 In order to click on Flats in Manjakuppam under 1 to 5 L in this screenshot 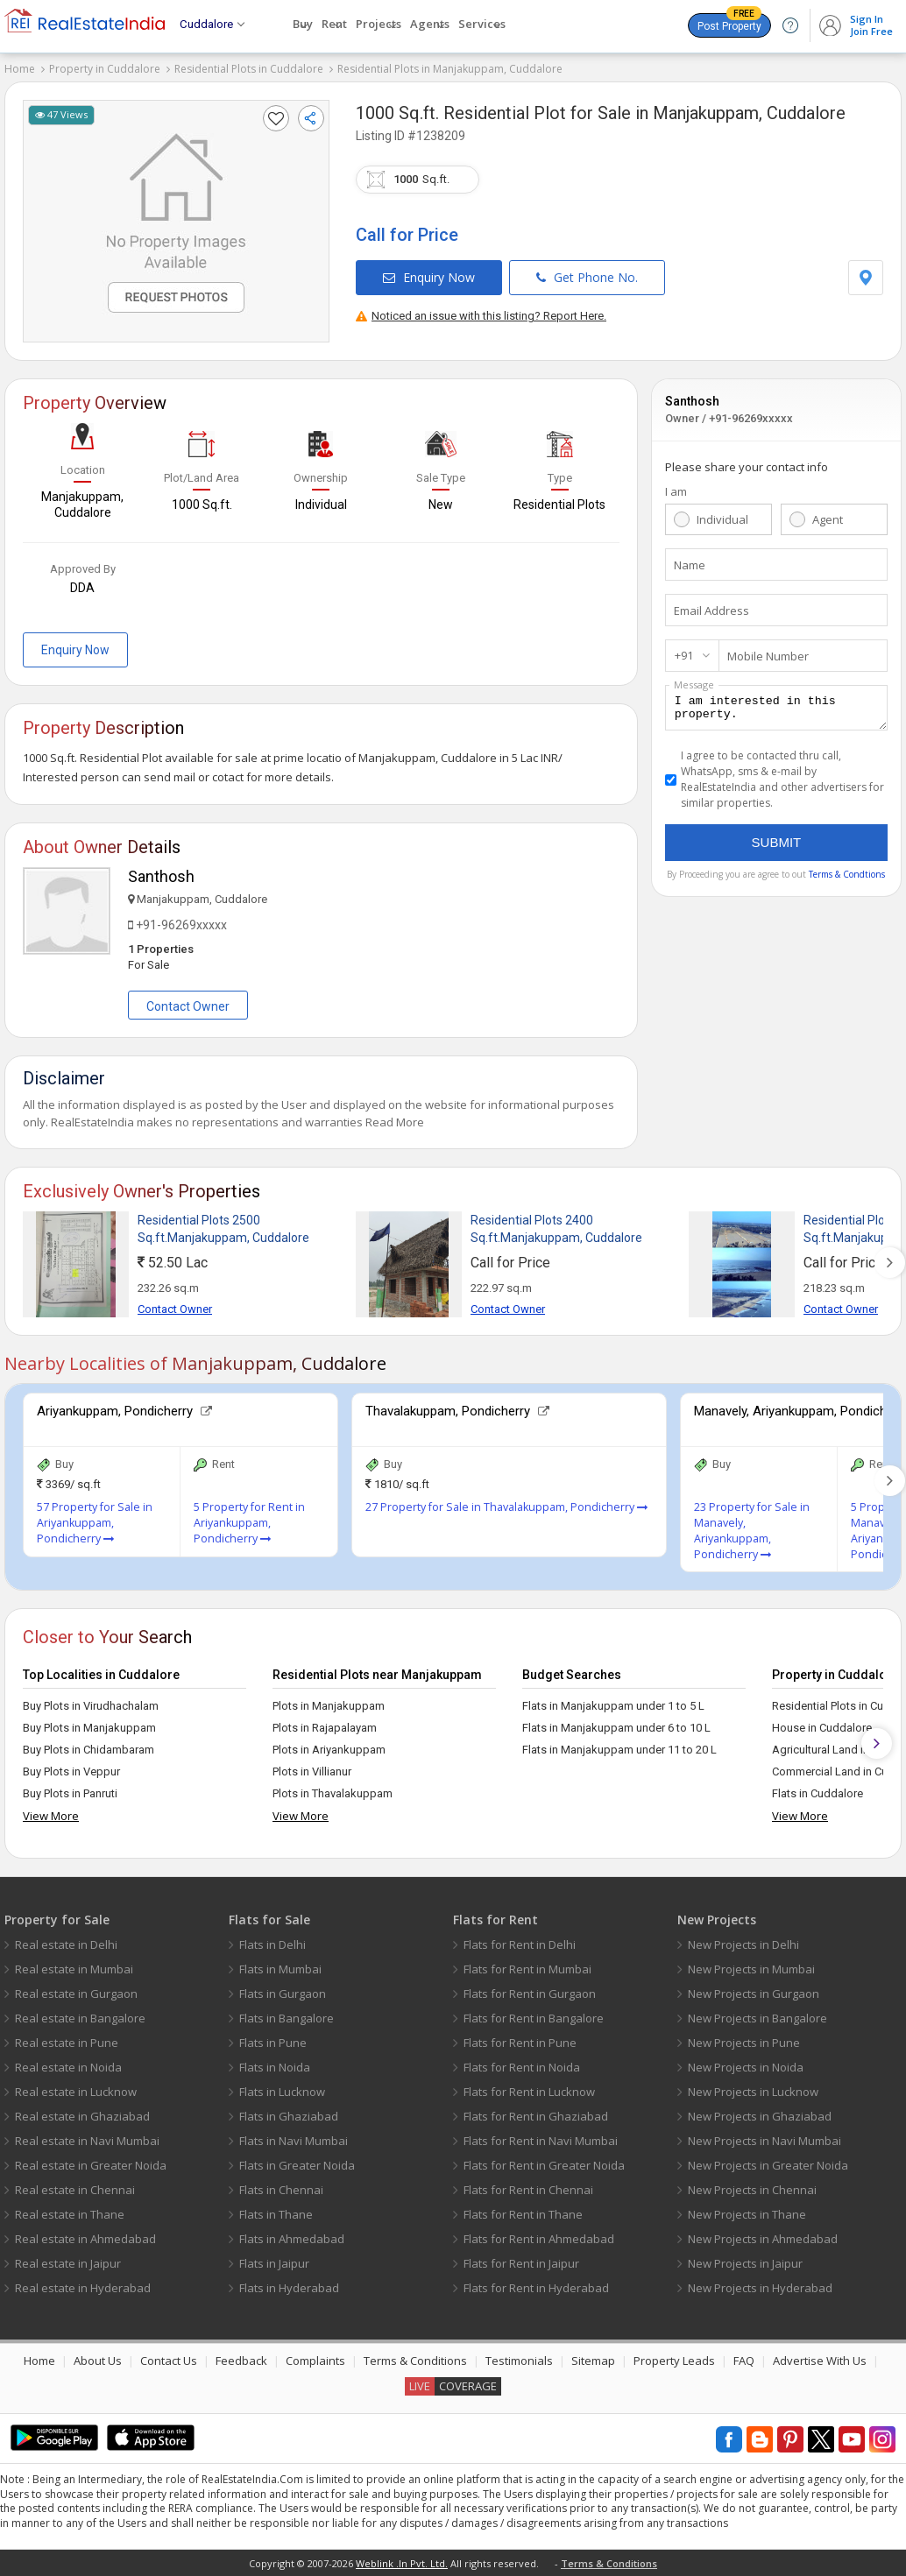, I will do `click(613, 1705)`.